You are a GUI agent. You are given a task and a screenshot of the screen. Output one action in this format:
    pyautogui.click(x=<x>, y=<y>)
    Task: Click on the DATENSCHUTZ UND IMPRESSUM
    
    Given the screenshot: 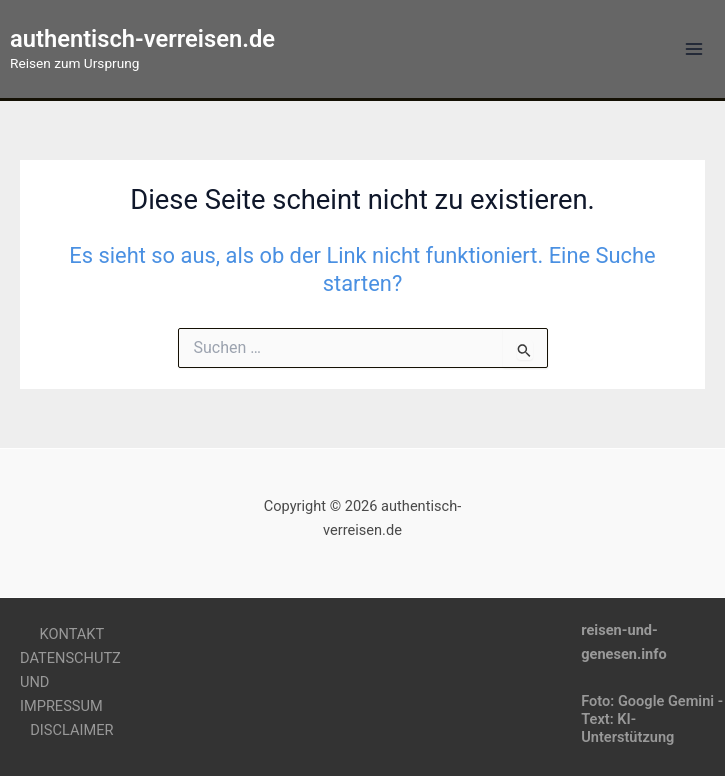 What is the action you would take?
    pyautogui.click(x=70, y=682)
    